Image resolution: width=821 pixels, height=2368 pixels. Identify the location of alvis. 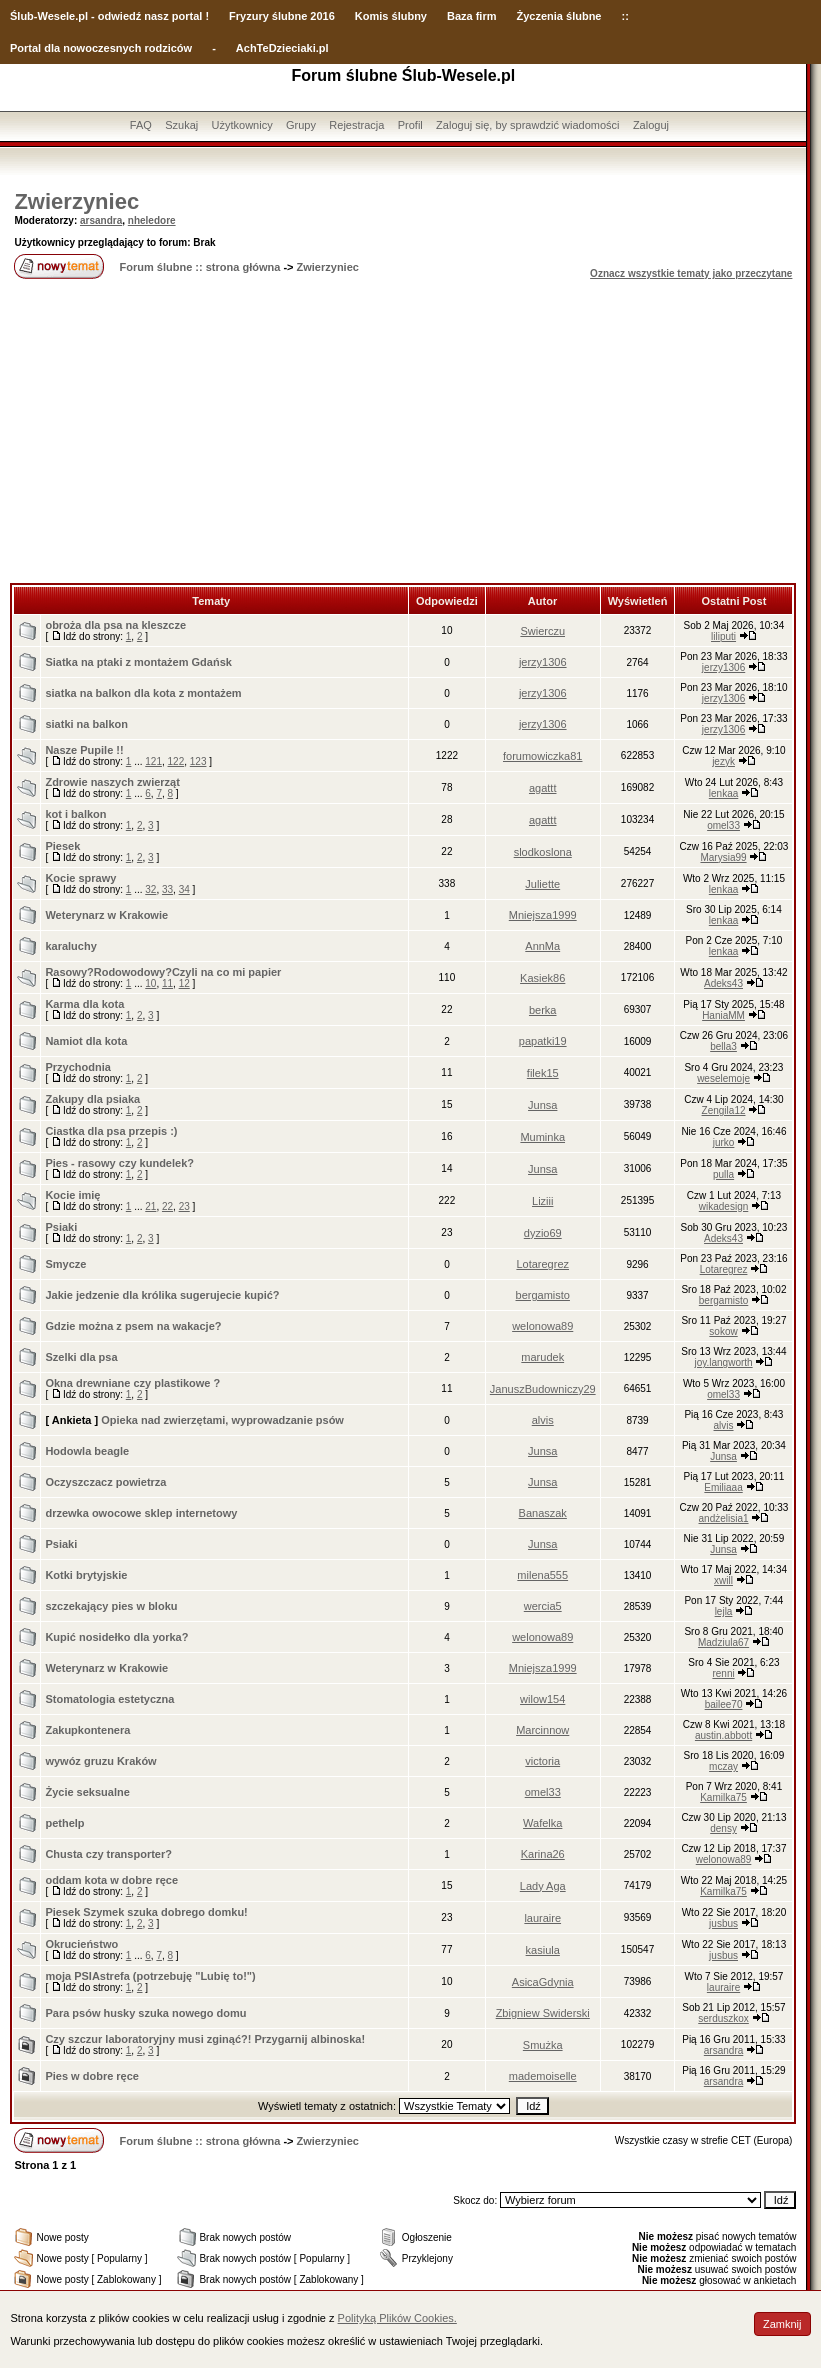
(543, 1420).